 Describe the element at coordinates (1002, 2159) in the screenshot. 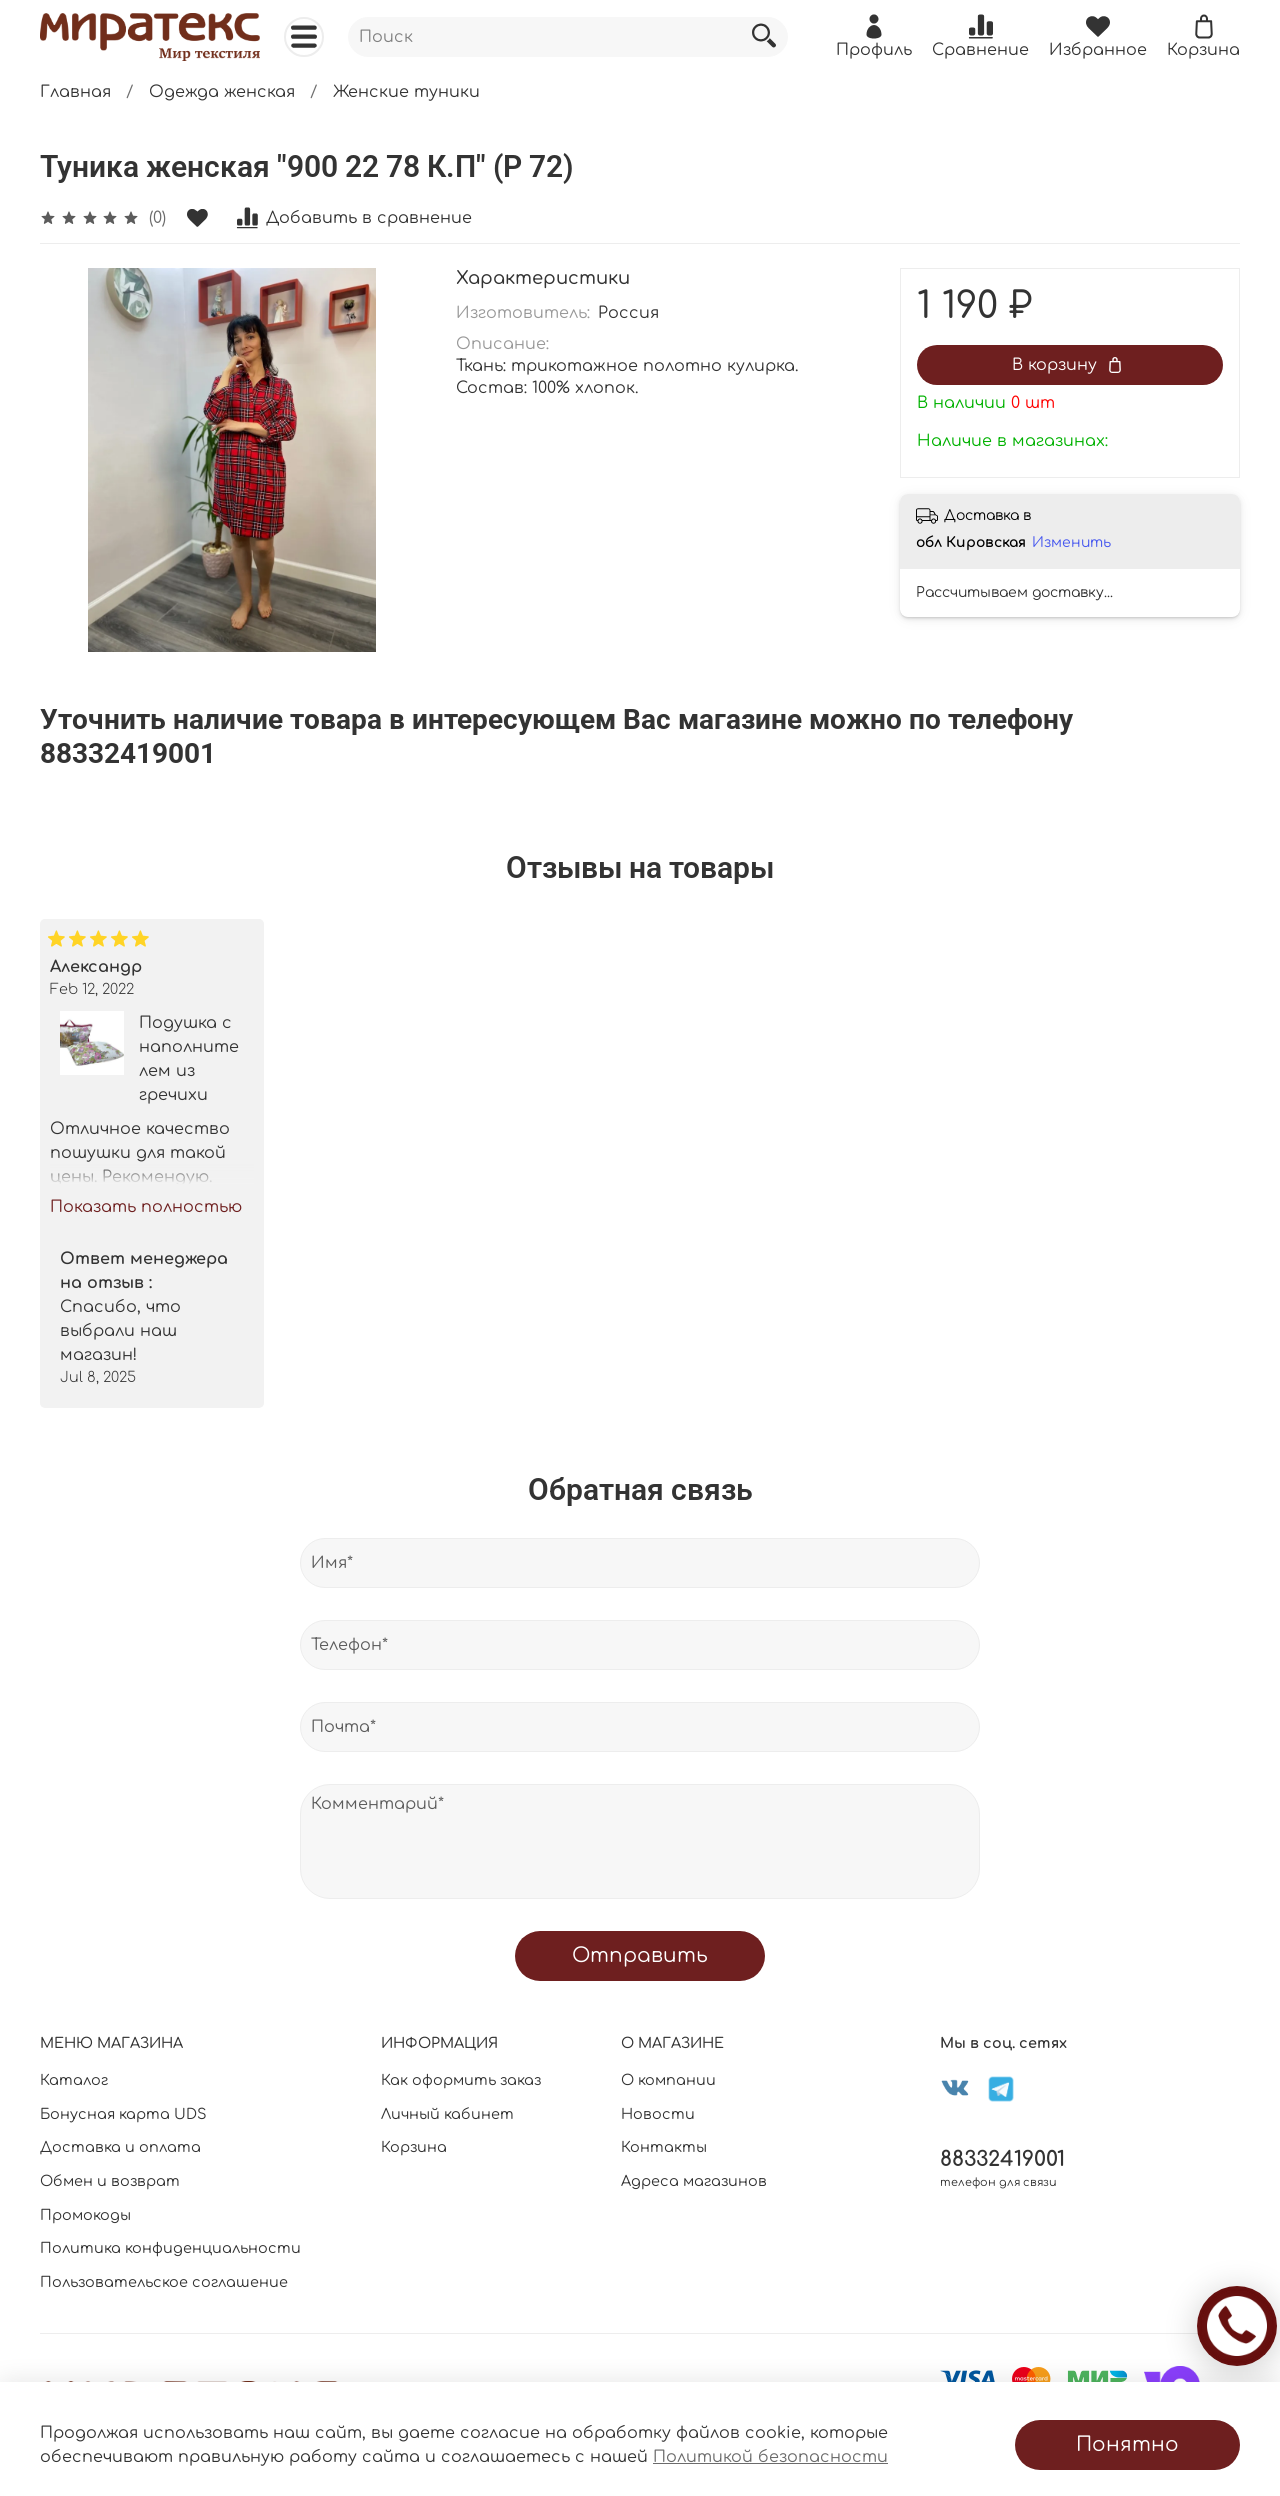

I see `88332419001` at that location.